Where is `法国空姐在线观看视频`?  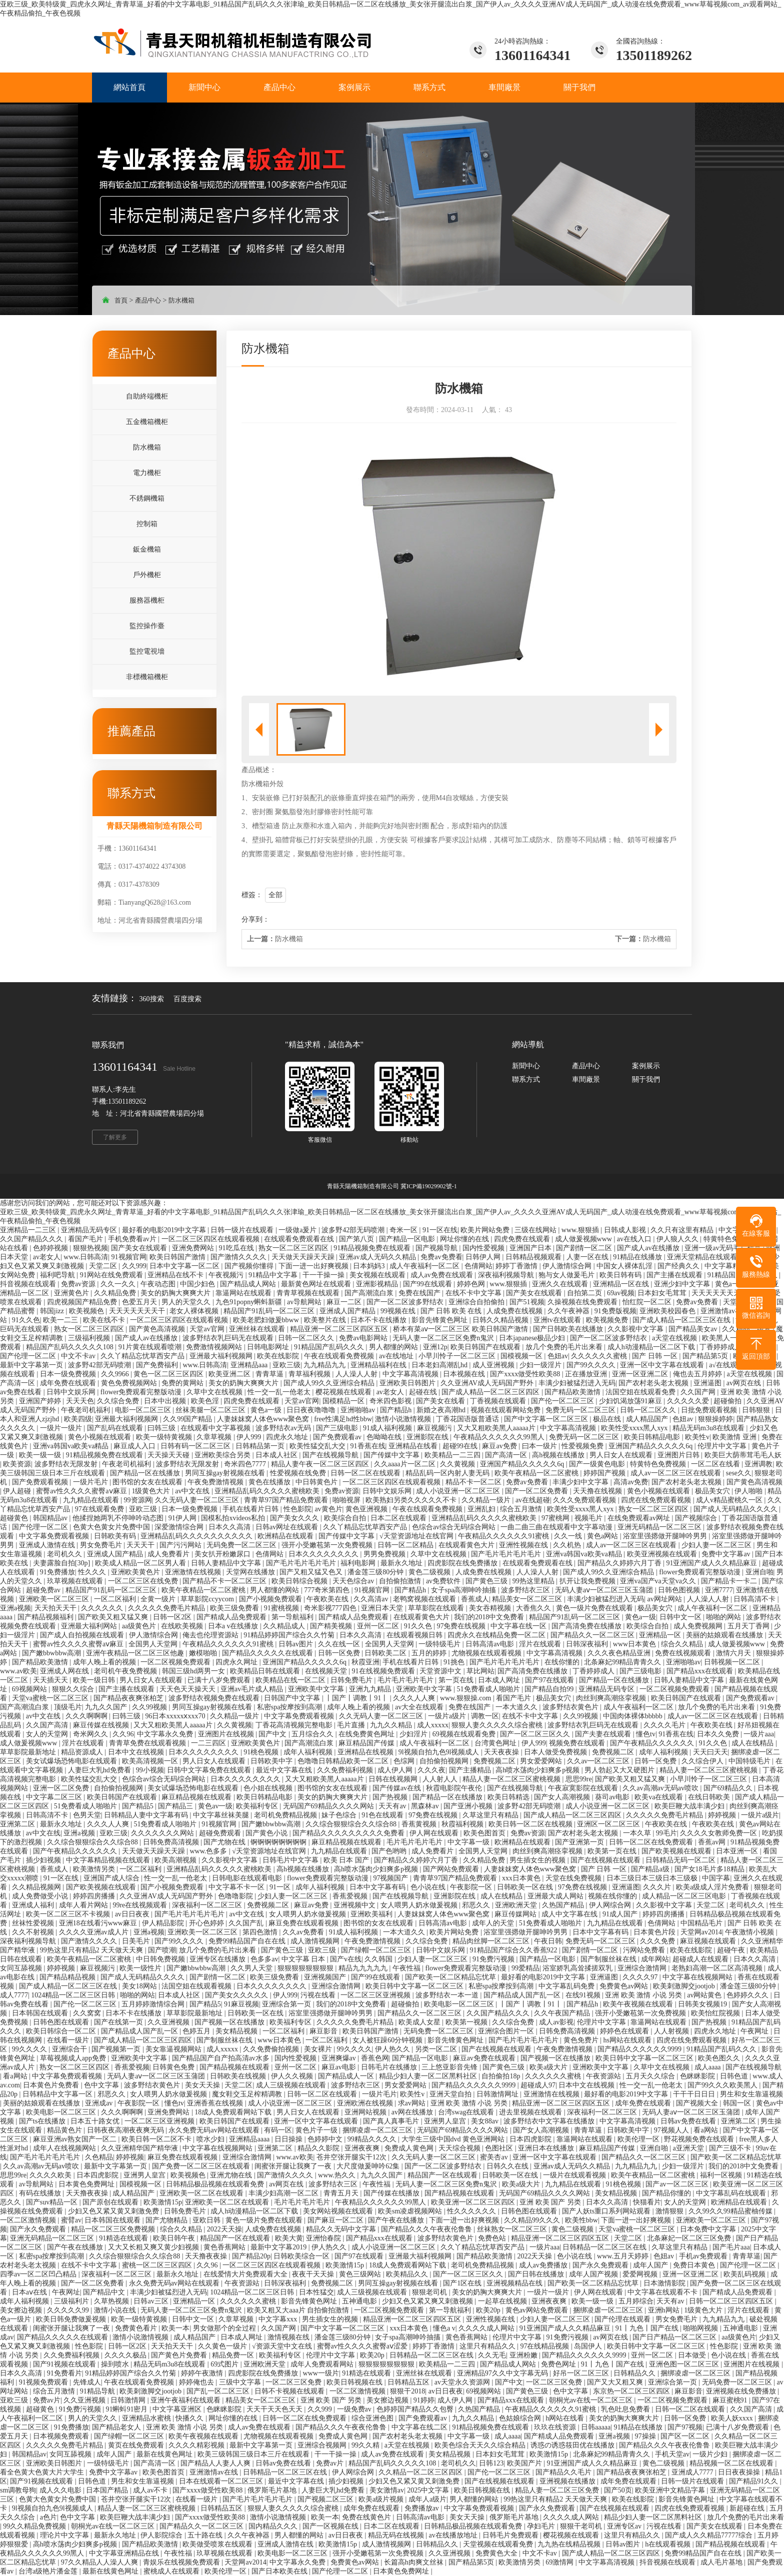
法国空姐在线观看视频 is located at coordinates (198, 1986).